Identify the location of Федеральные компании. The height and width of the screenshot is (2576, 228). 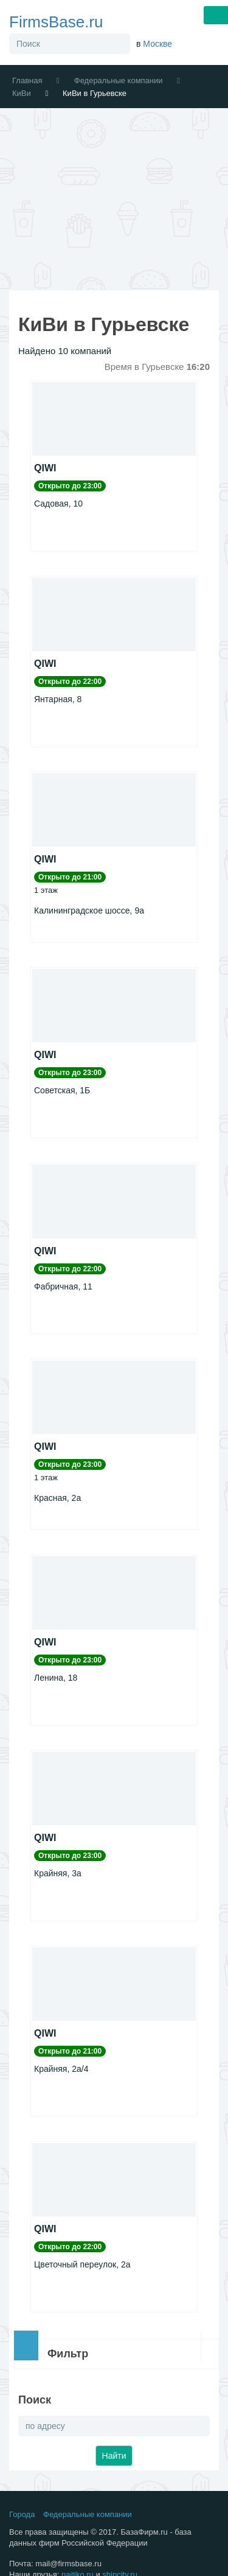
(118, 80).